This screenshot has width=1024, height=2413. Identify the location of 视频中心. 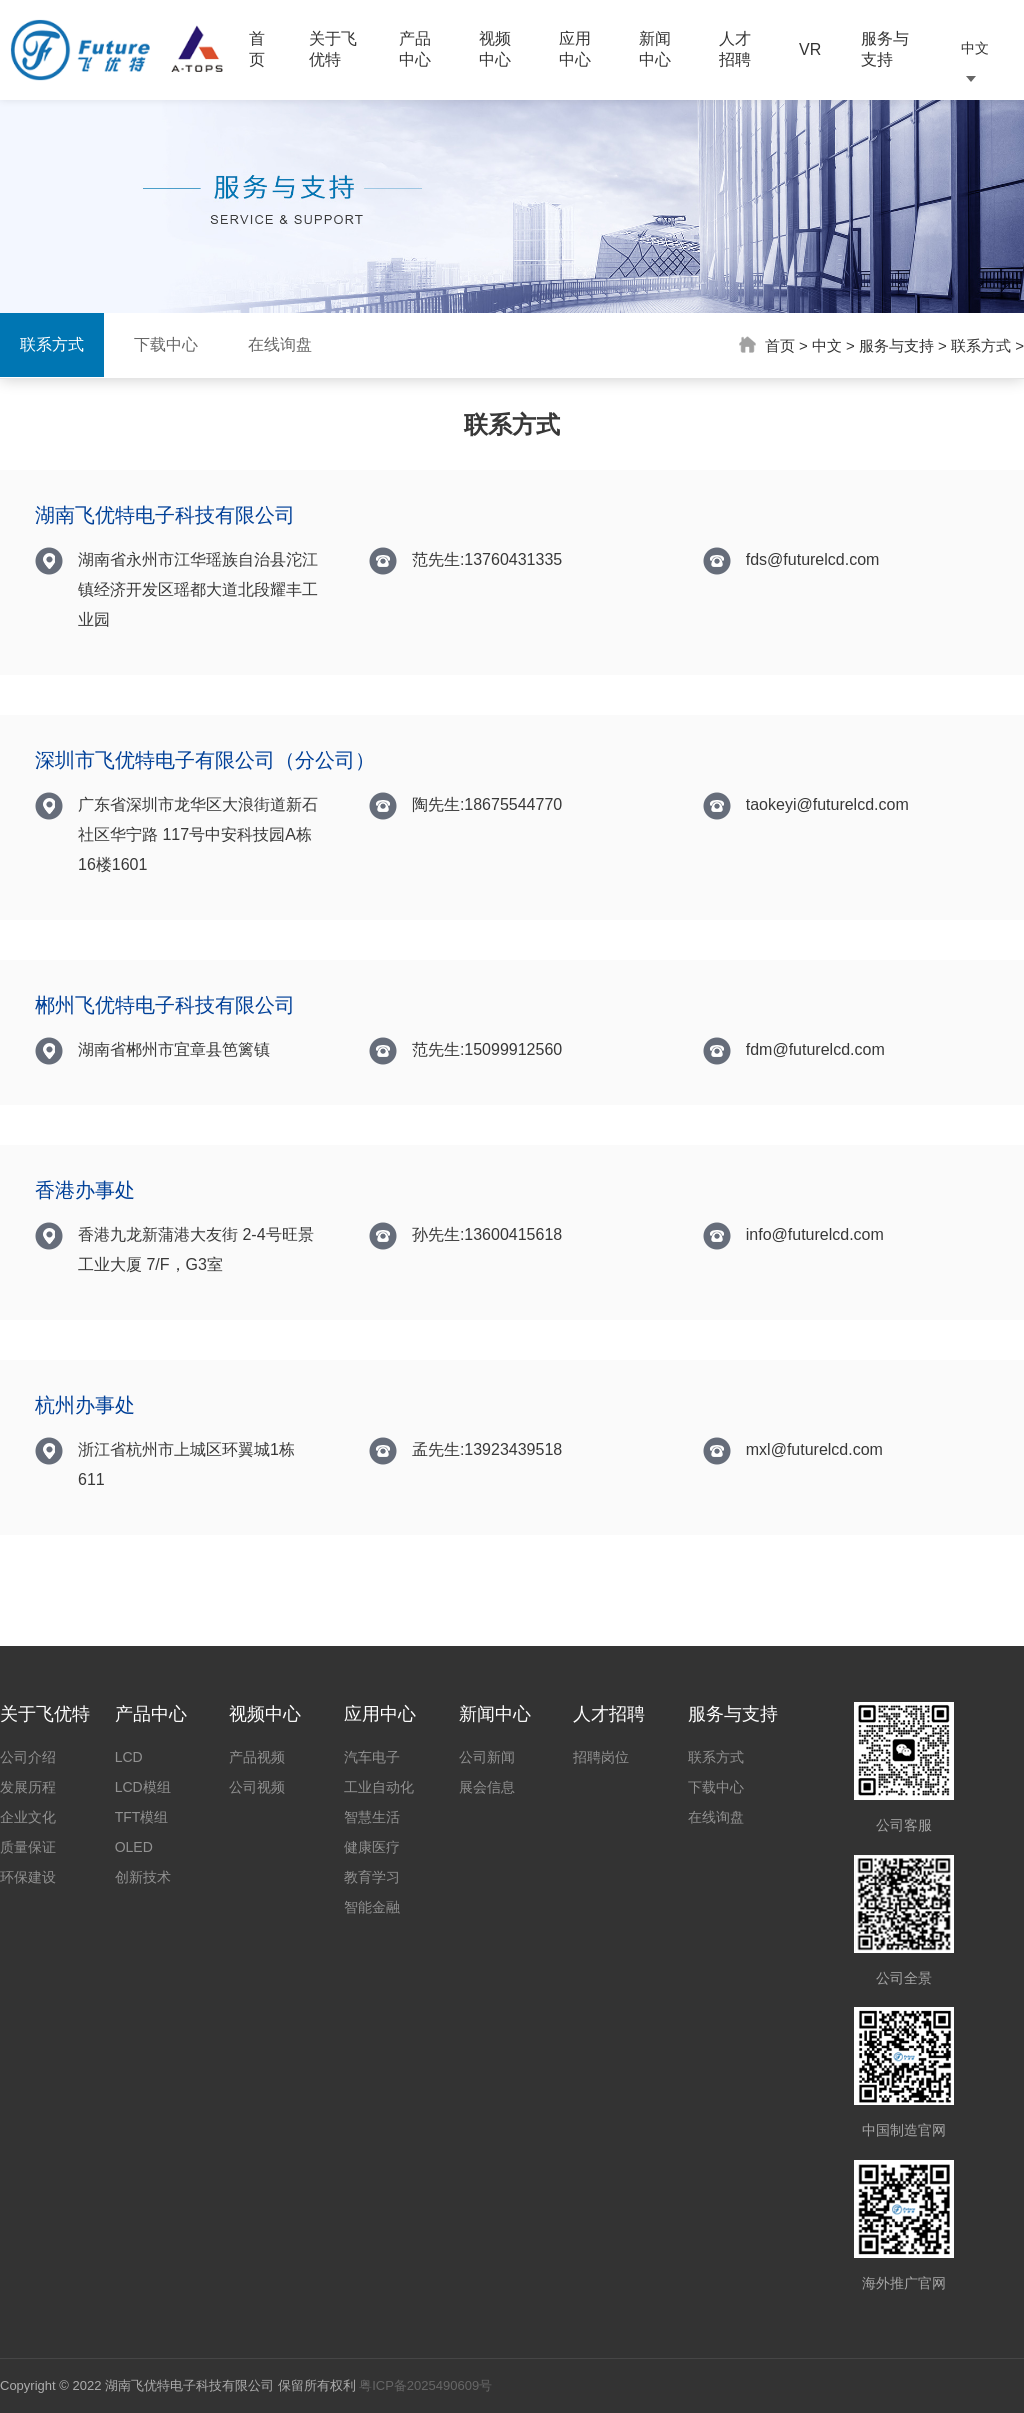
(495, 49).